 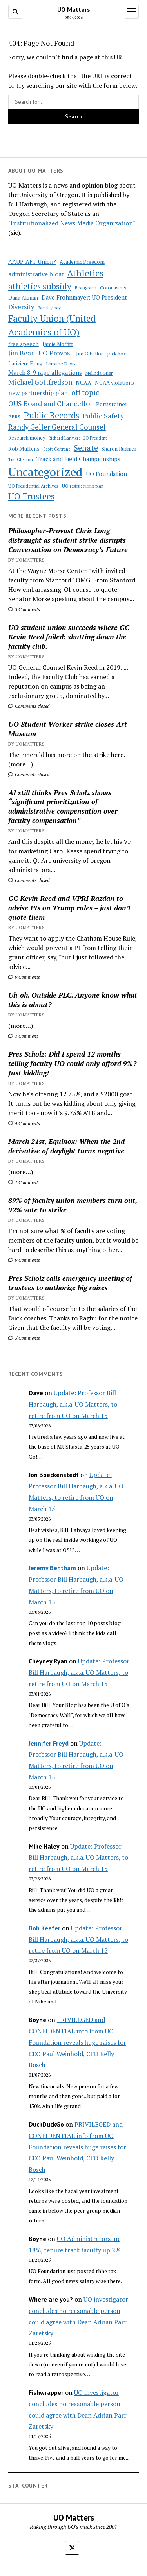 I want to click on UO Trustees [UO Trustees (175 items)], so click(x=31, y=496).